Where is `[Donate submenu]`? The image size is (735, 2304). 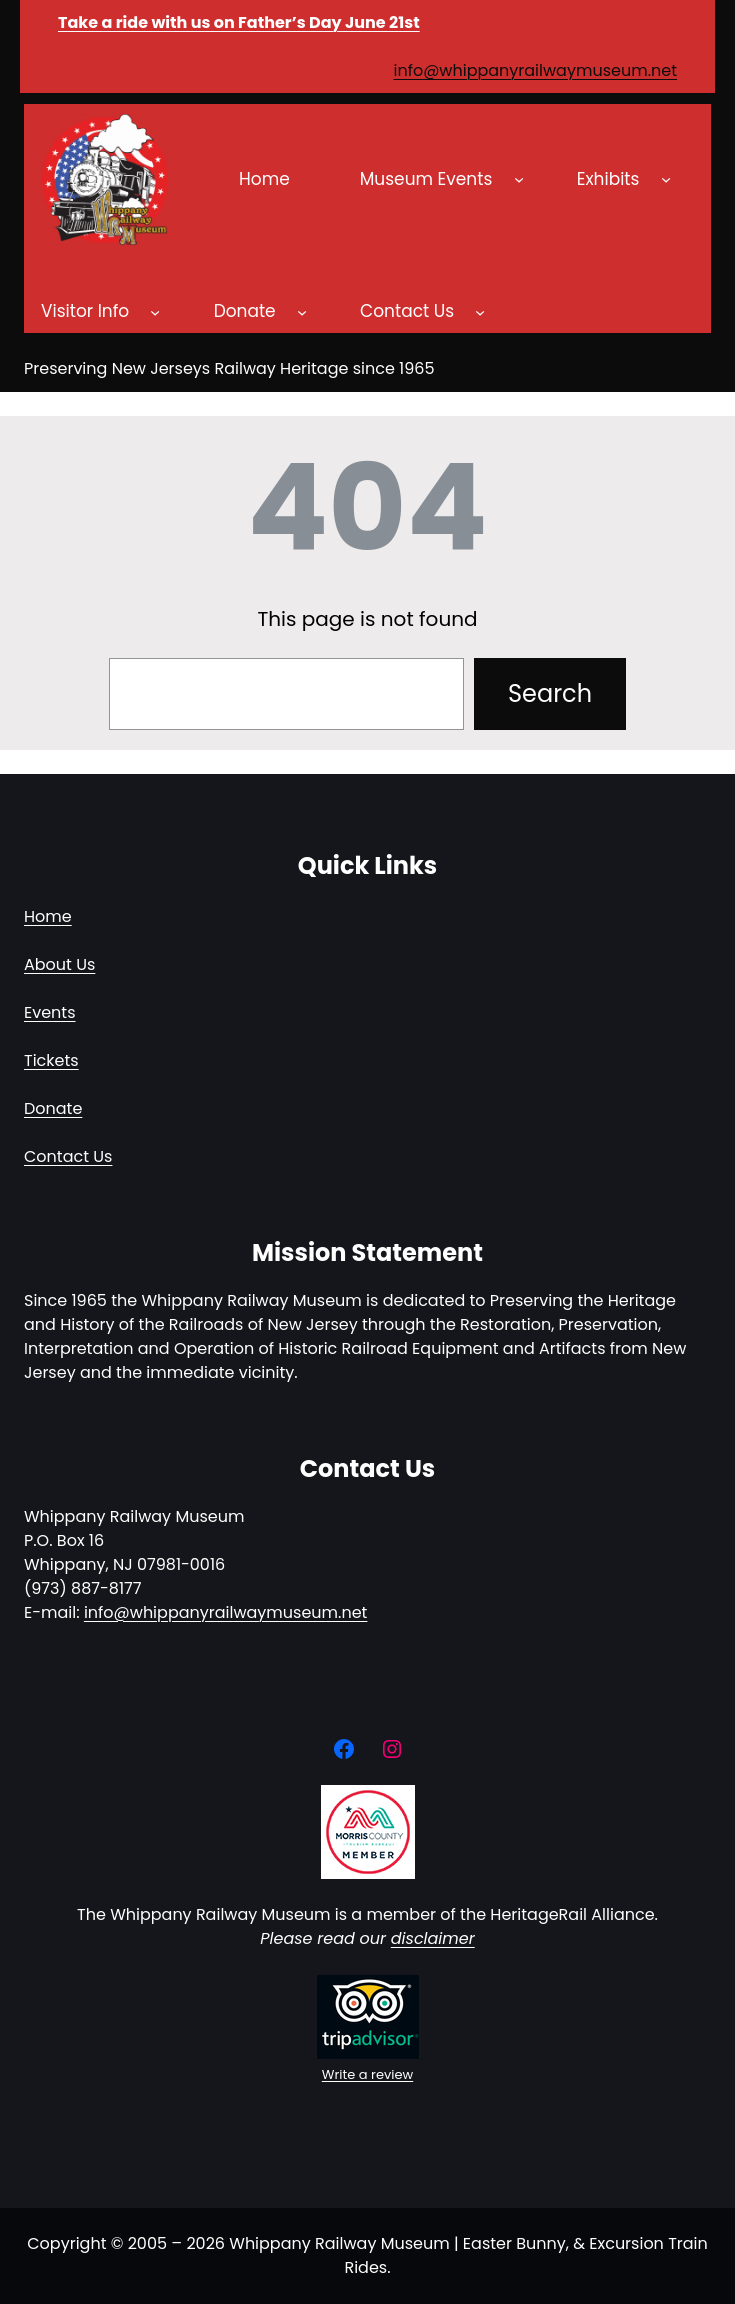 [Donate submenu] is located at coordinates (302, 312).